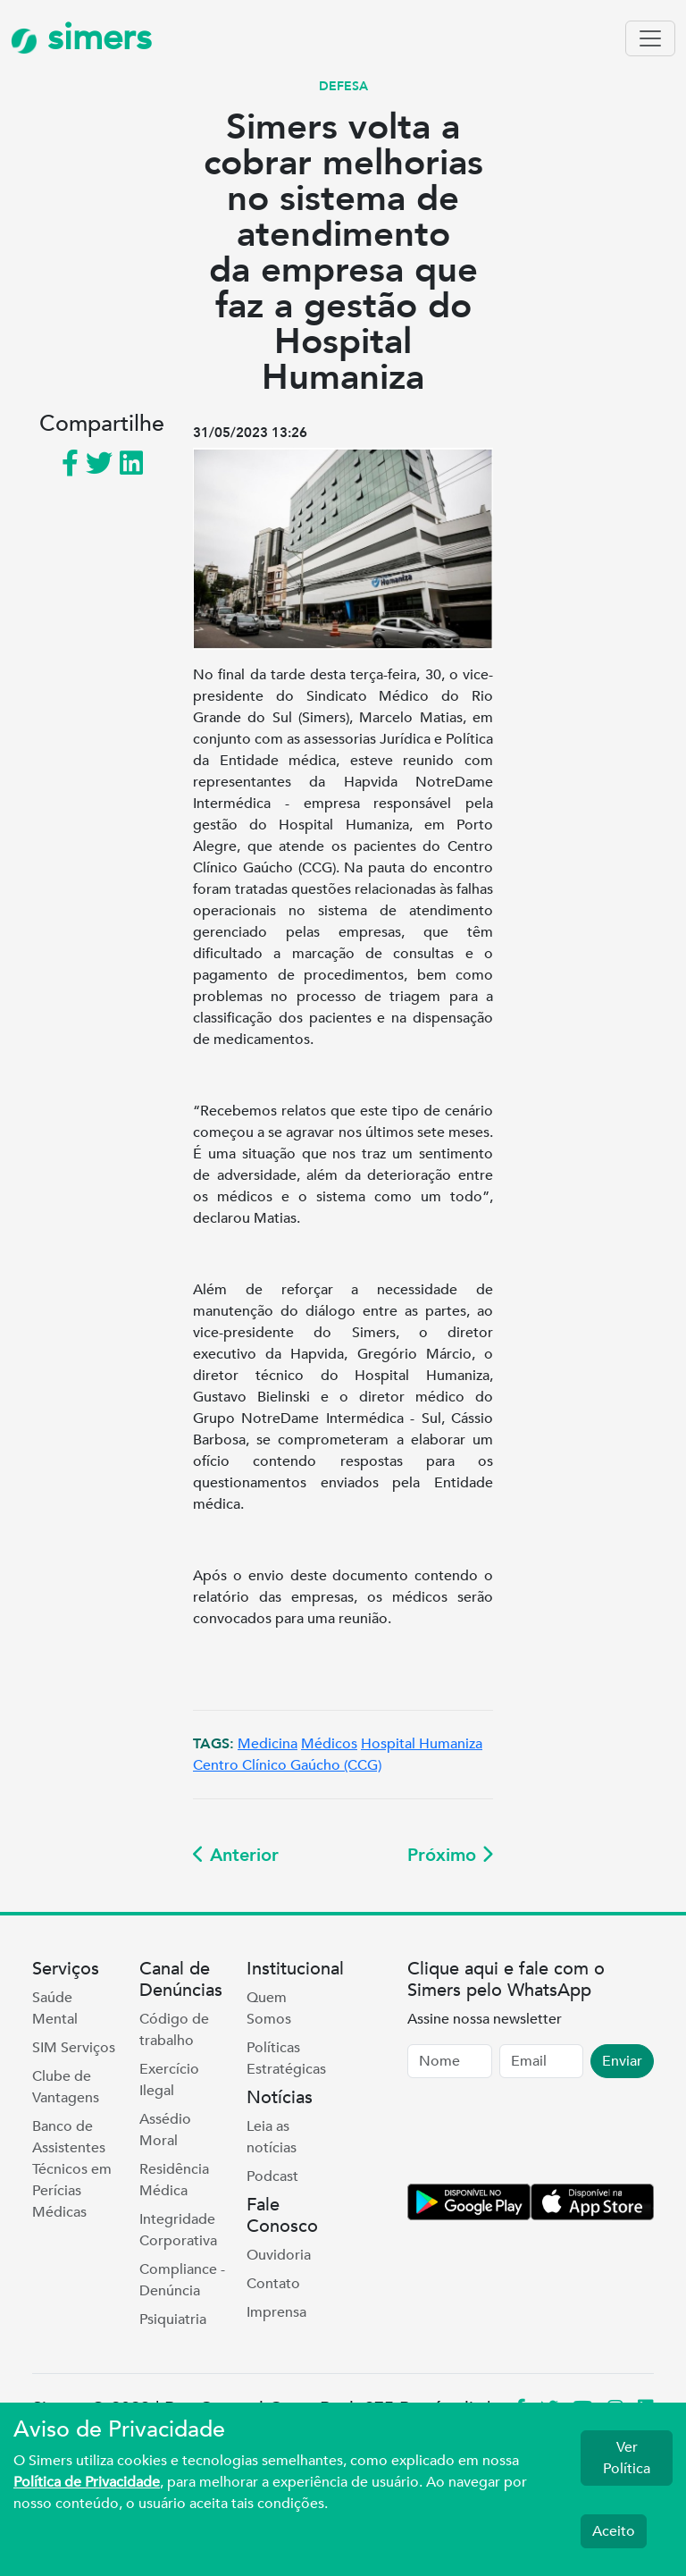  Describe the element at coordinates (626, 2458) in the screenshot. I see `Ver Política` at that location.